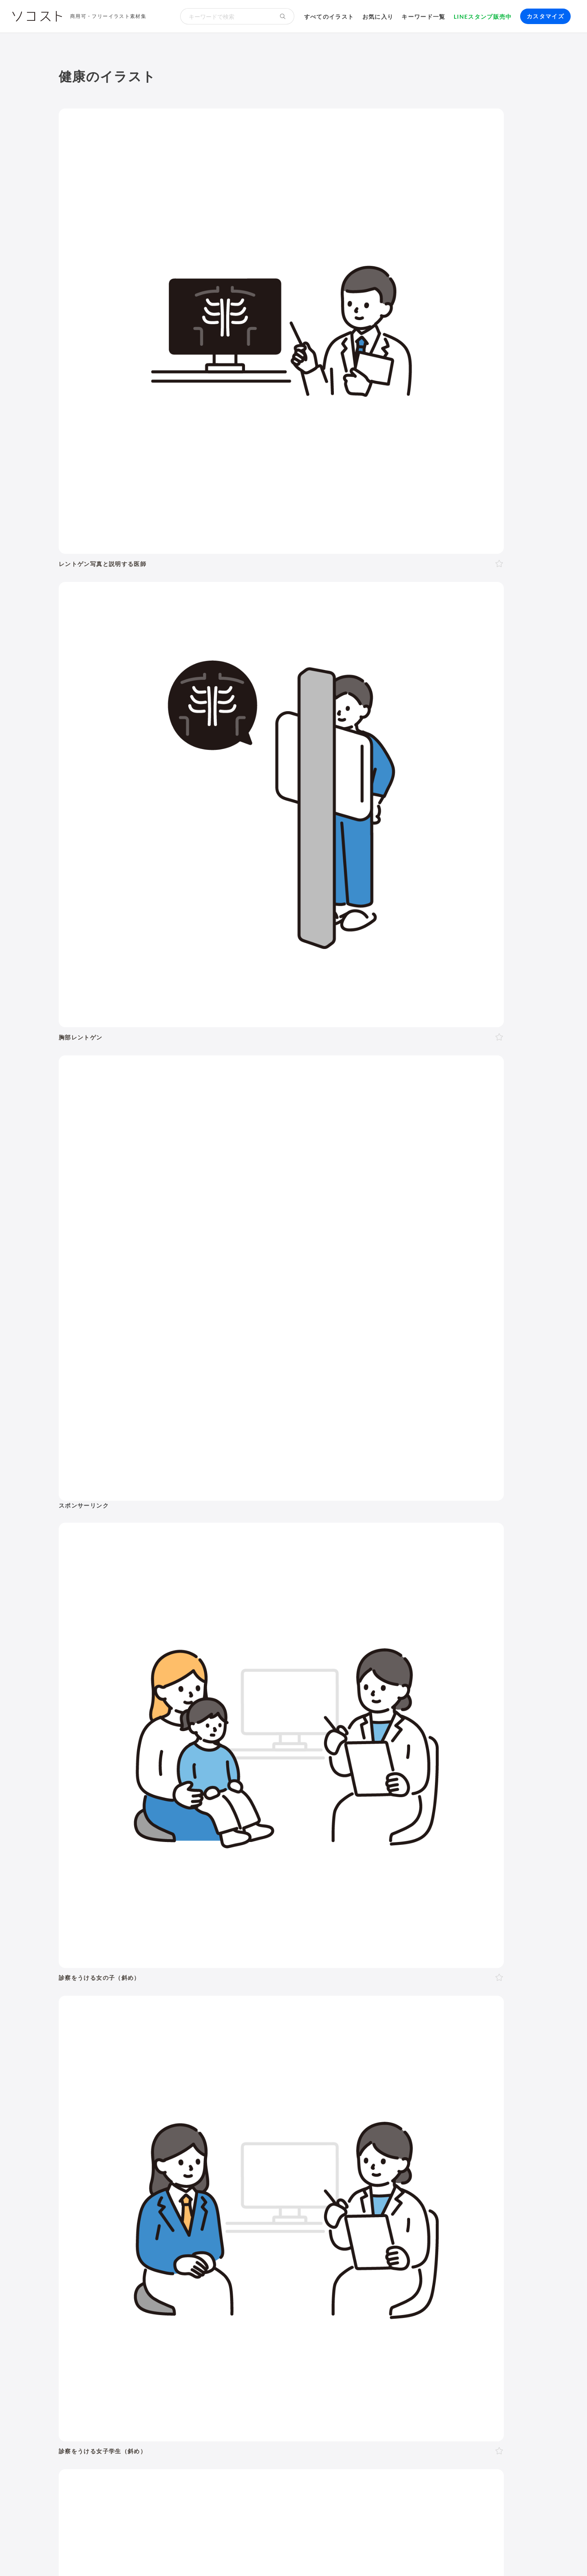  What do you see at coordinates (104, 2102) in the screenshot?
I see `お正月` at bounding box center [104, 2102].